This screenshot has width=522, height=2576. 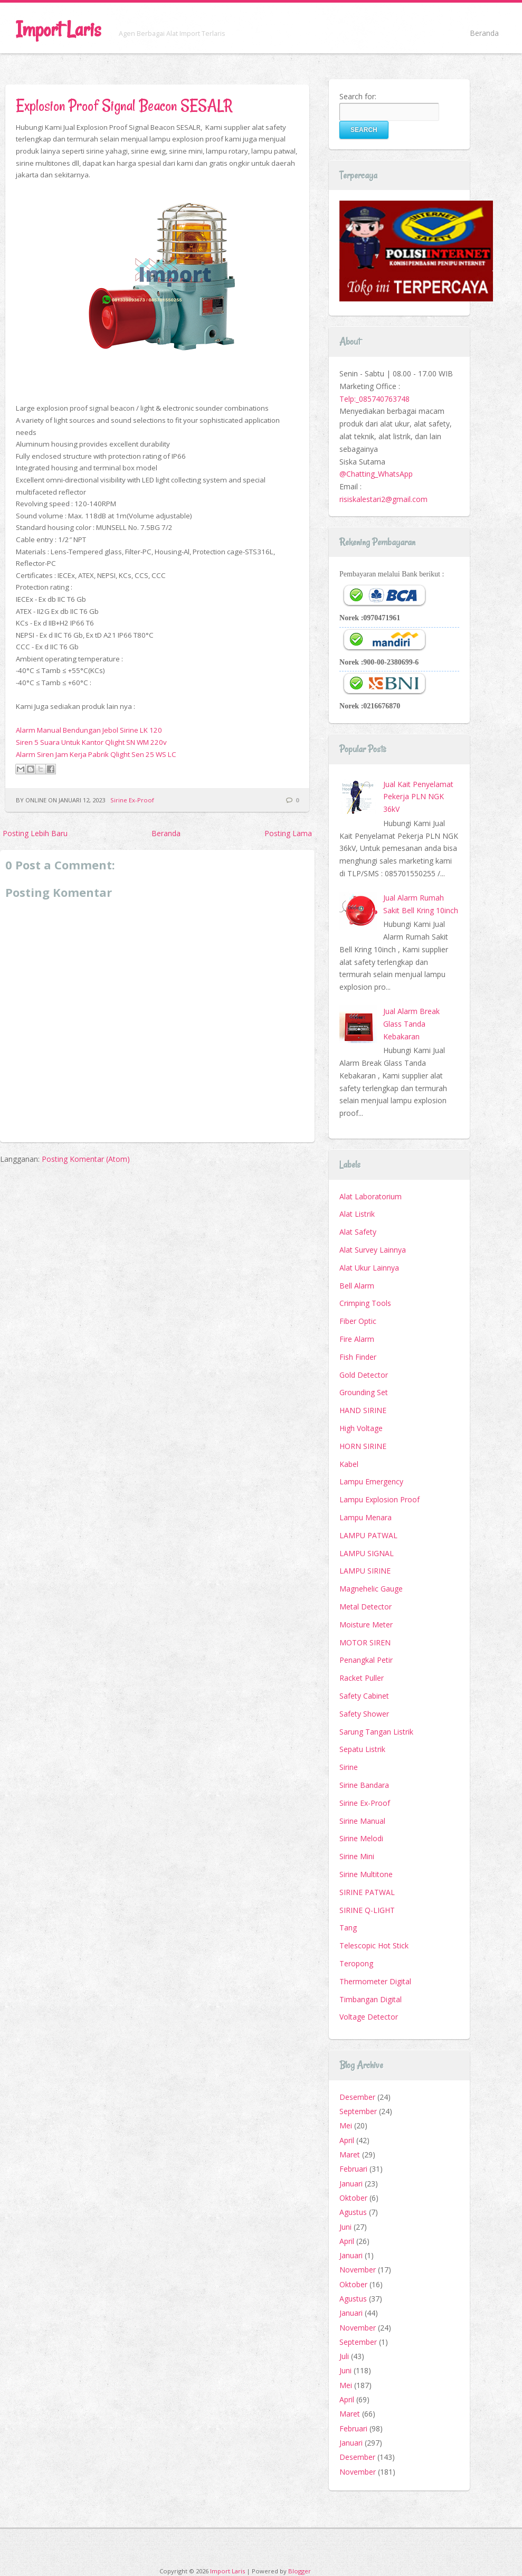 What do you see at coordinates (356, 1286) in the screenshot?
I see `Bell Alarm` at bounding box center [356, 1286].